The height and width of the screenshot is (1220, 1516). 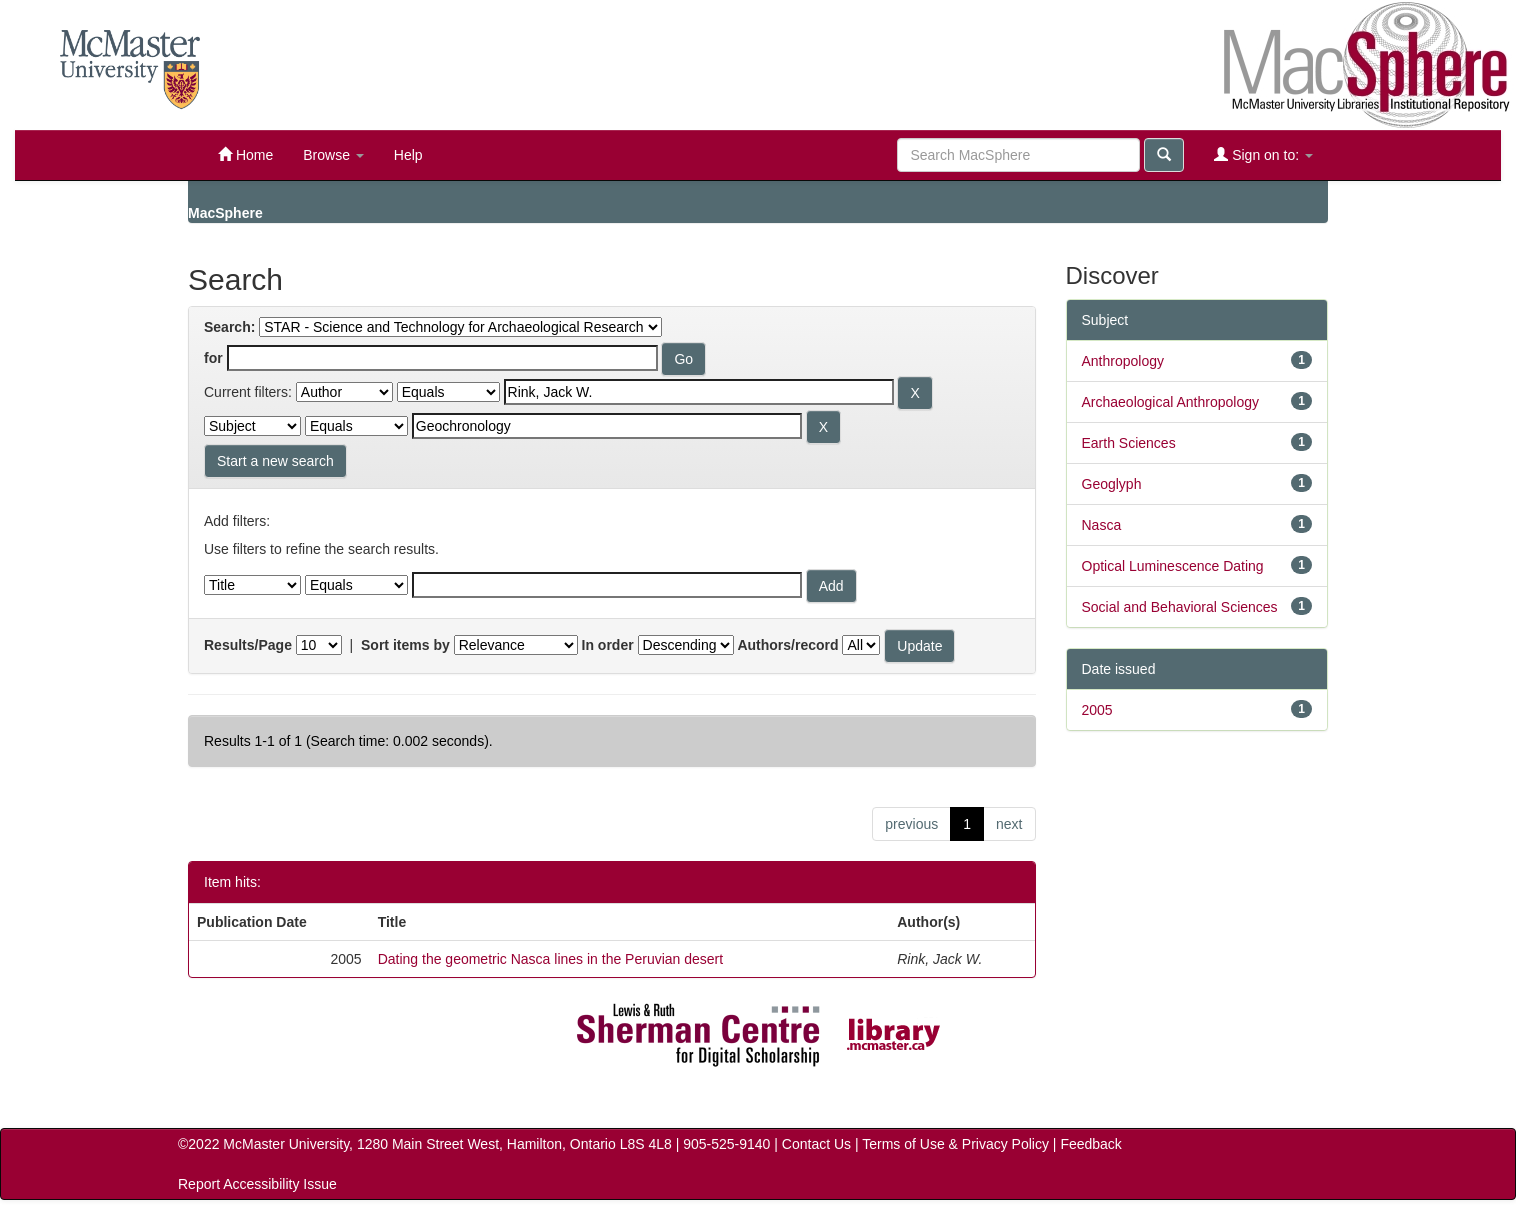 What do you see at coordinates (1102, 525) in the screenshot?
I see `Nasca` at bounding box center [1102, 525].